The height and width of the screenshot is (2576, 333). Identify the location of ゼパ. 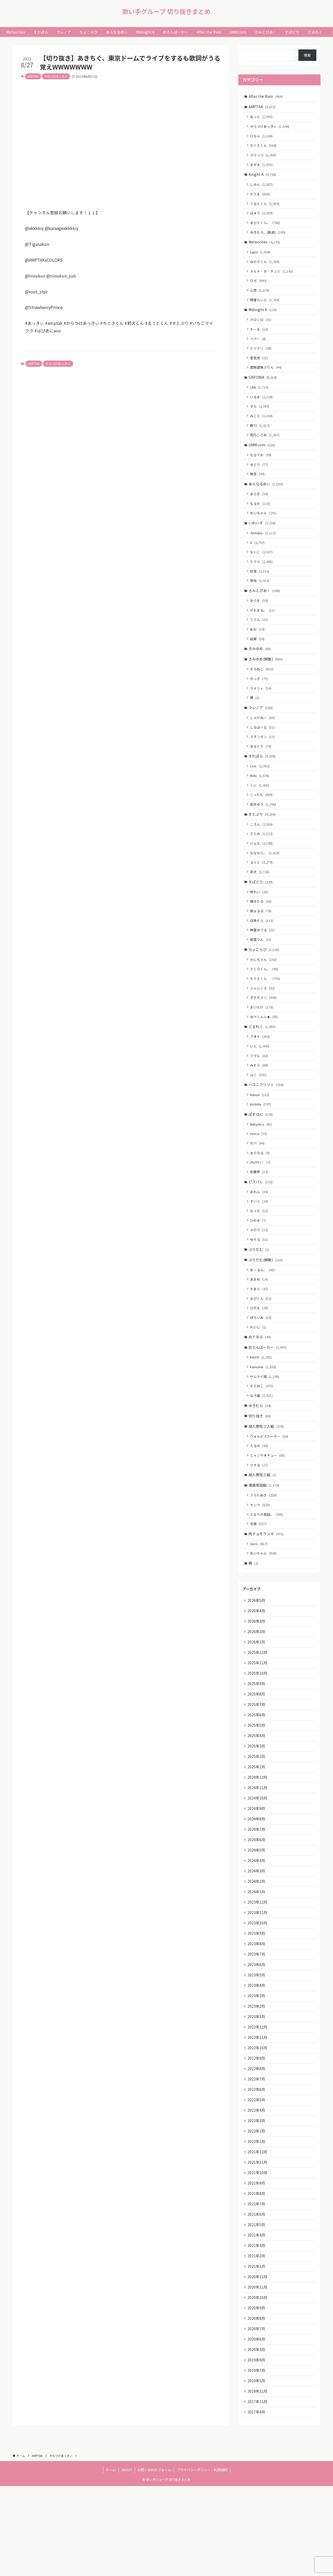
(258, 1183).